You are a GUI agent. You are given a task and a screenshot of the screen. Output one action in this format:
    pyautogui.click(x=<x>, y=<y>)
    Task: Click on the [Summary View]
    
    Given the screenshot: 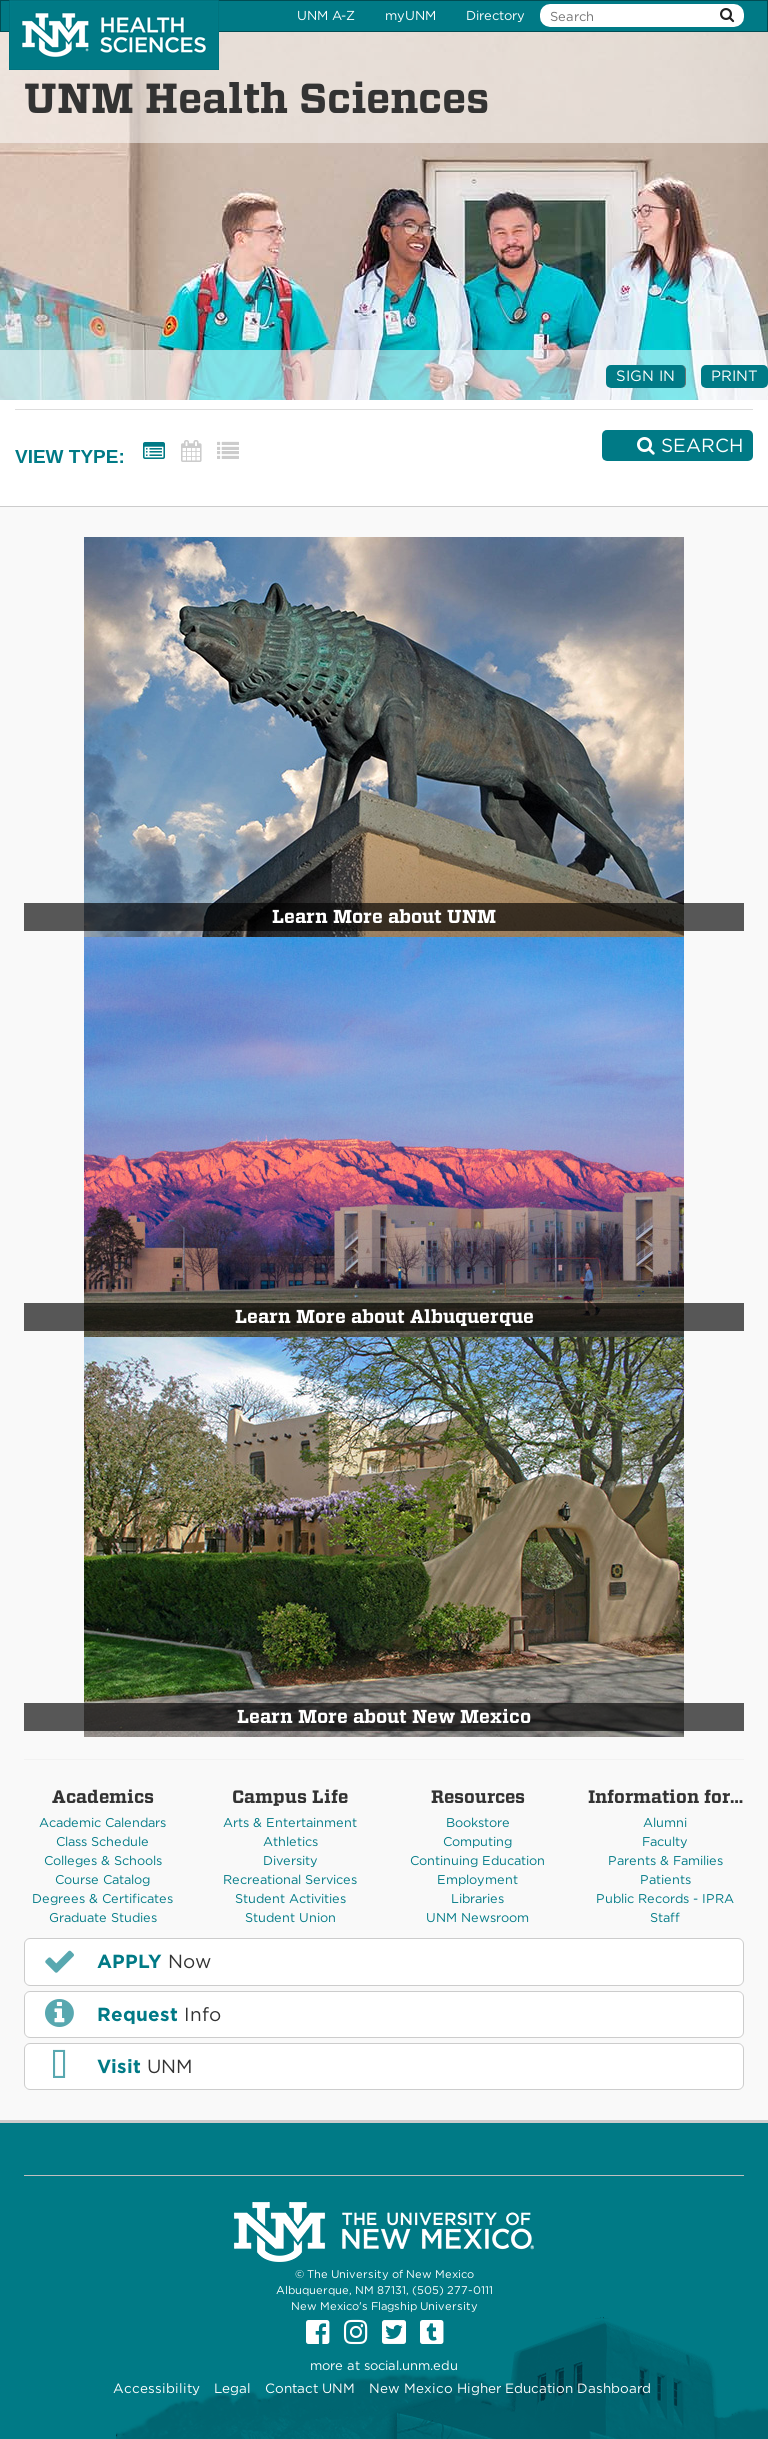 What is the action you would take?
    pyautogui.click(x=154, y=451)
    